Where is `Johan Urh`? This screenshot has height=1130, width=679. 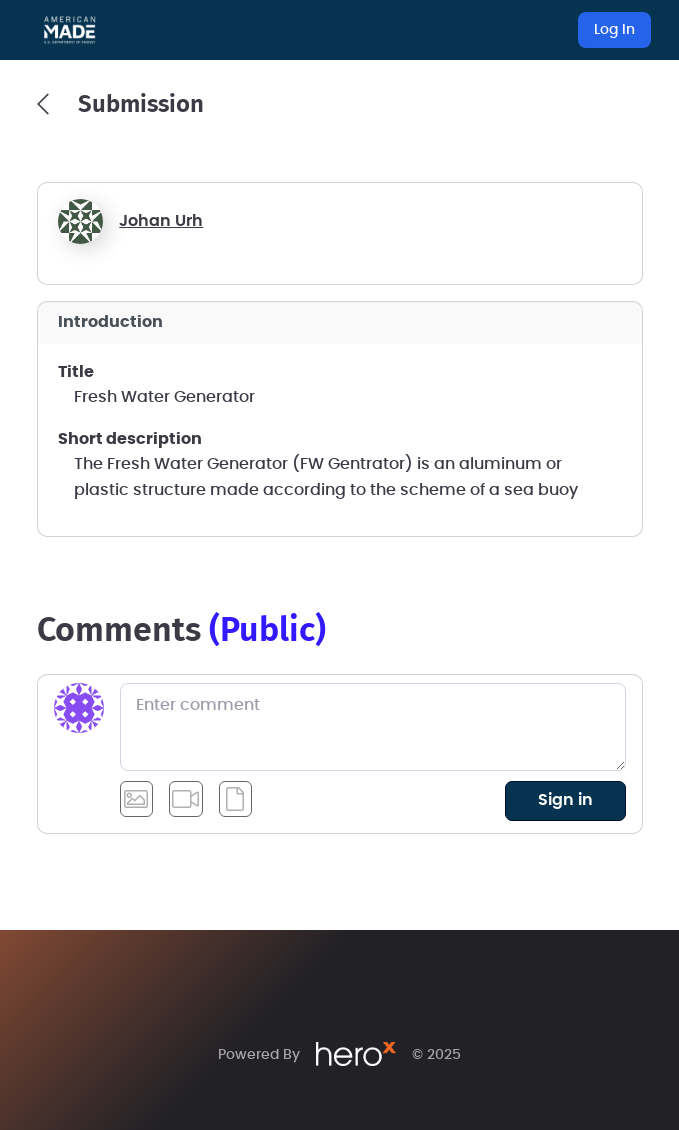 Johan Urh is located at coordinates (161, 221).